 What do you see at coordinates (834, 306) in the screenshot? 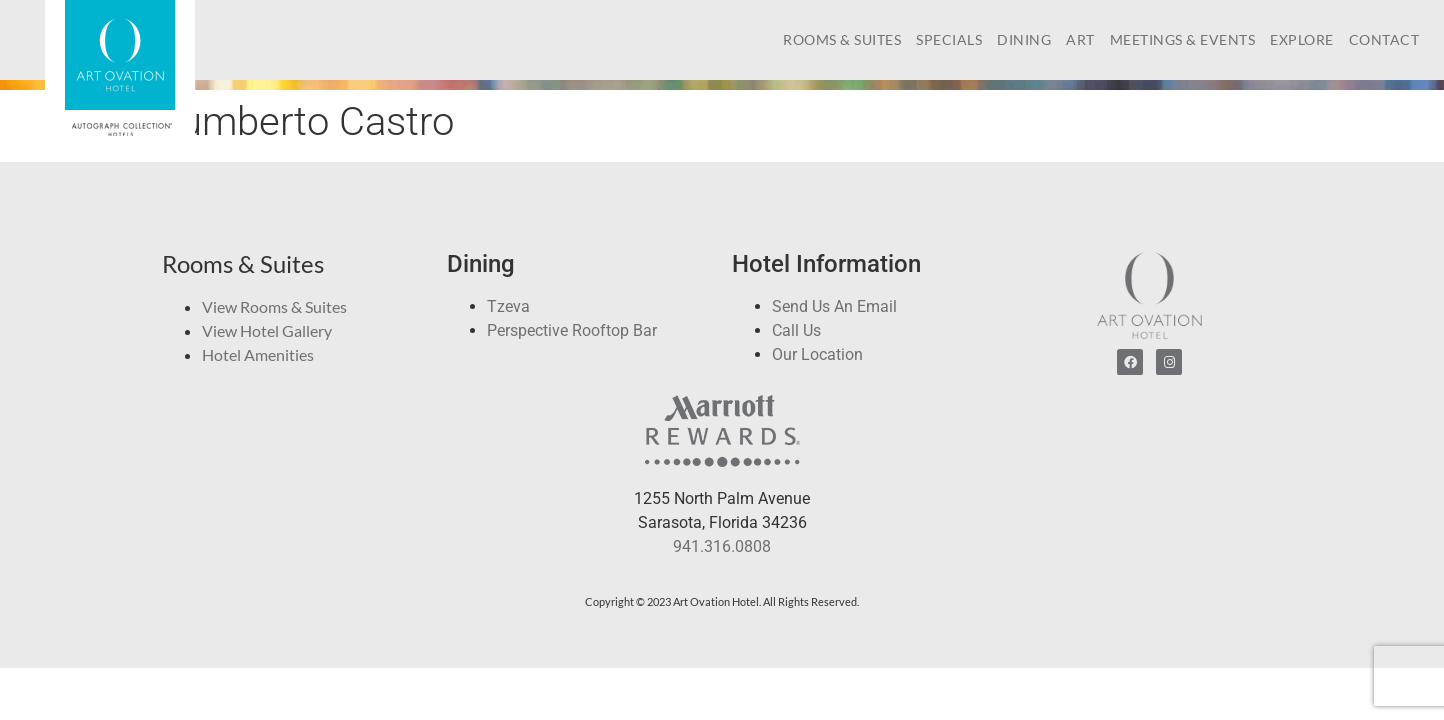
I see `Send Us An Email` at bounding box center [834, 306].